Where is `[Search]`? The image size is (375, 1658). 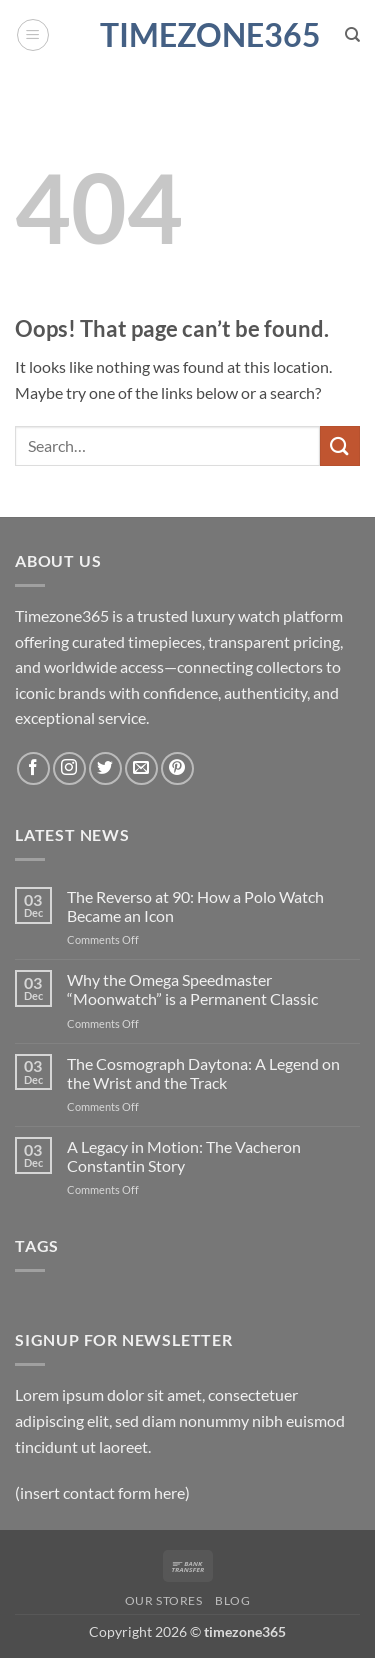
[Search] is located at coordinates (352, 35).